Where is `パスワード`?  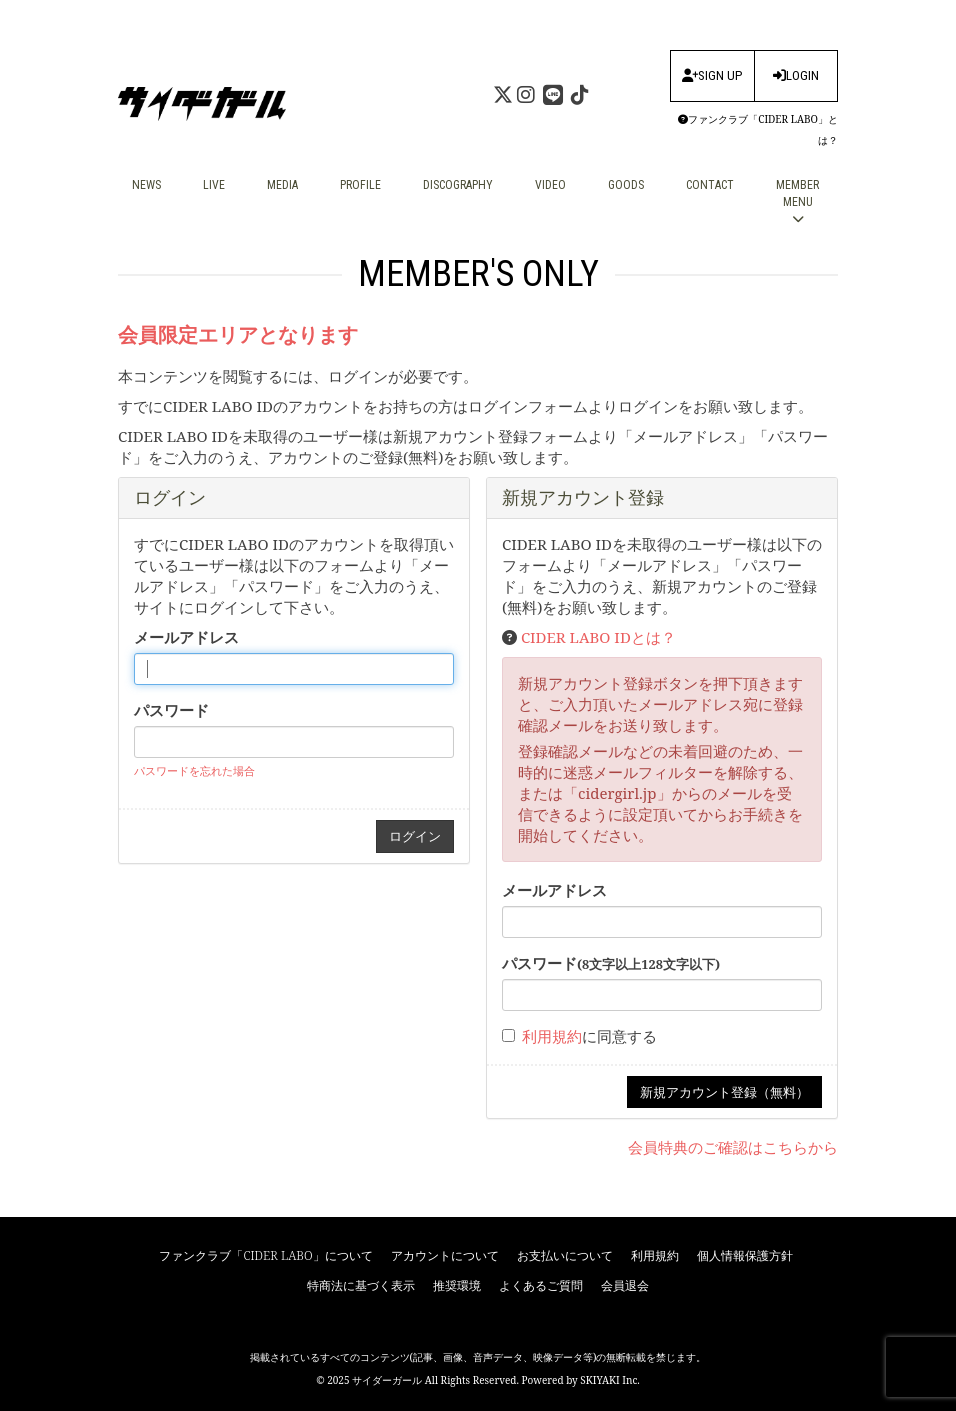 パスワード is located at coordinates (171, 710).